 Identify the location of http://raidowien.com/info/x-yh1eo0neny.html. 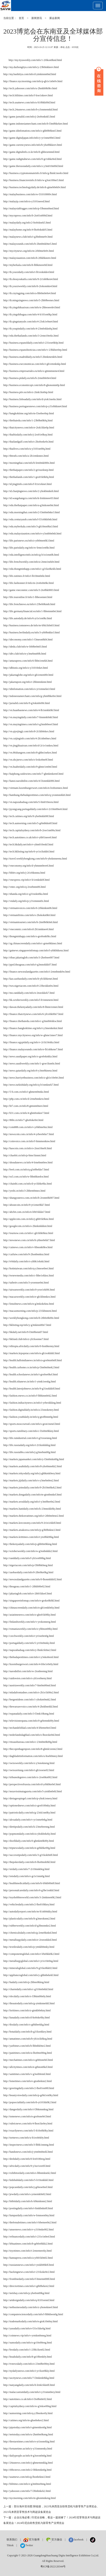
(27, 1678).